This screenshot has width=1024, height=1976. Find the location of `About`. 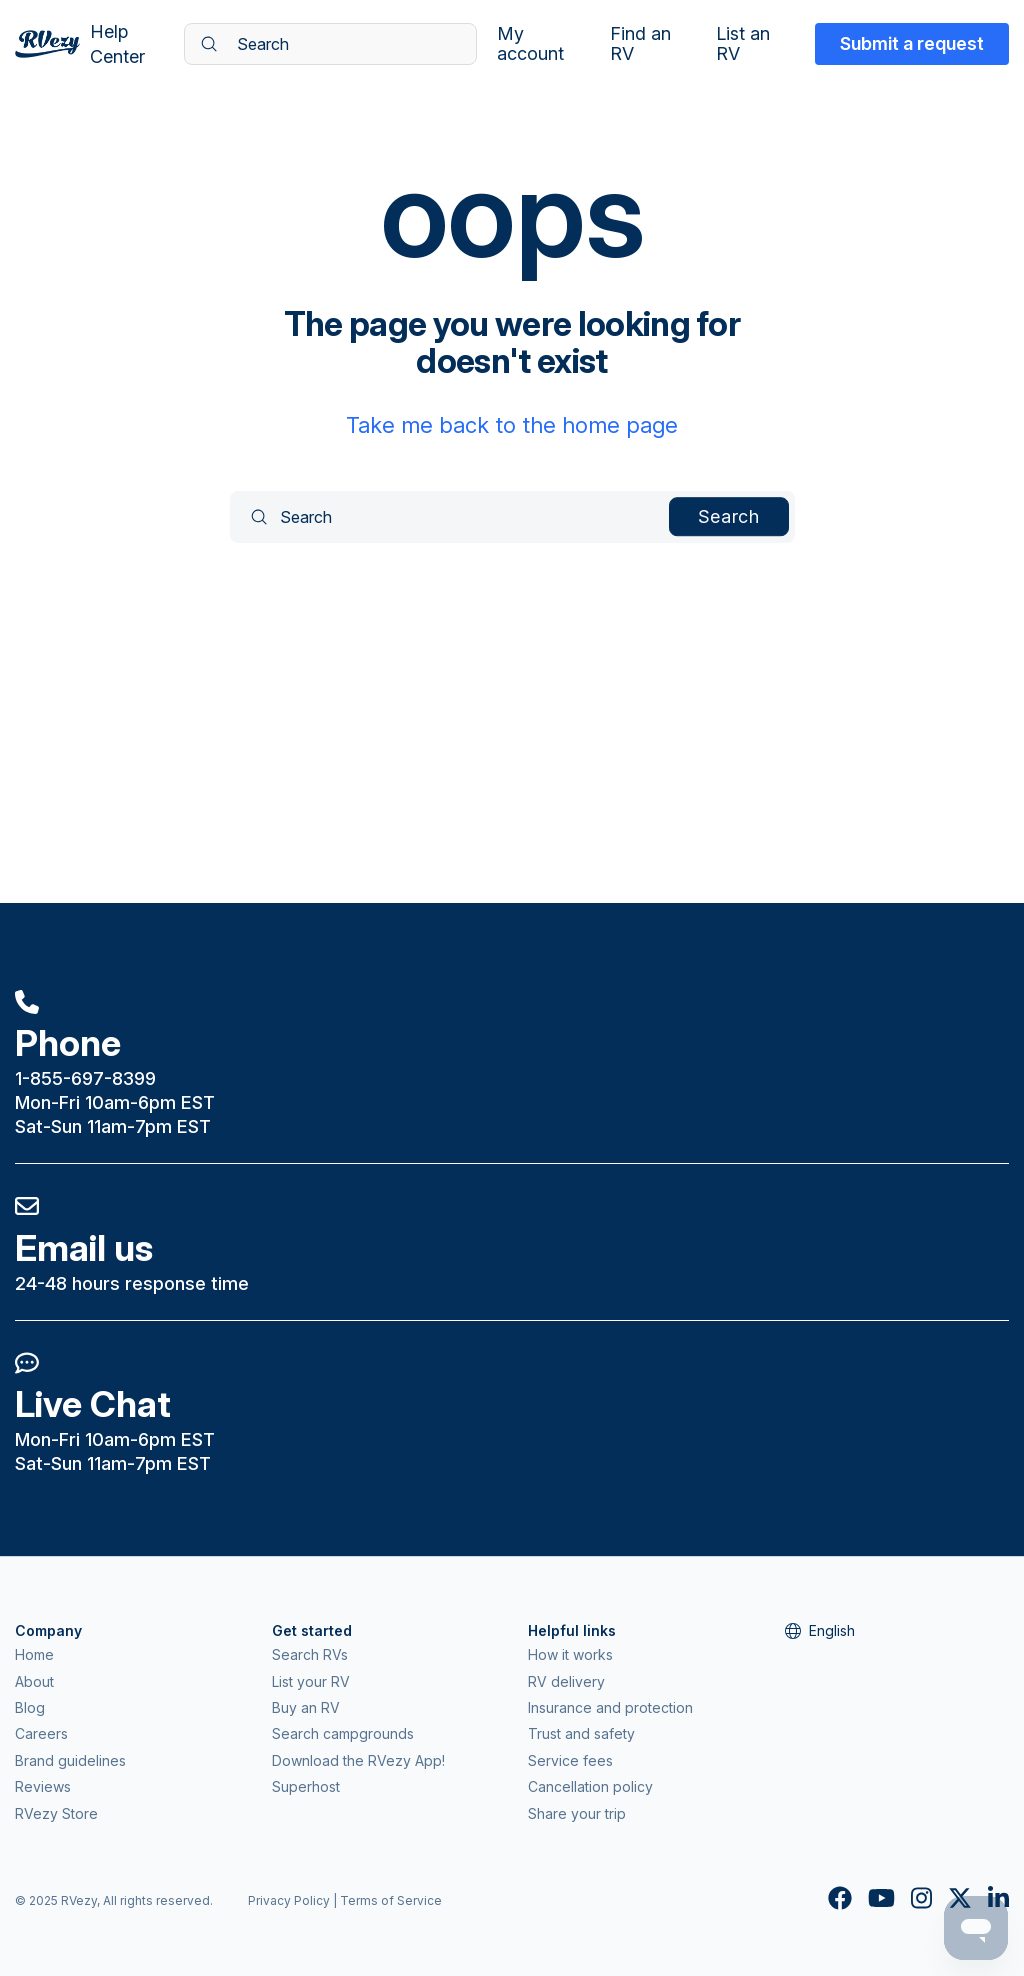

About is located at coordinates (34, 1681).